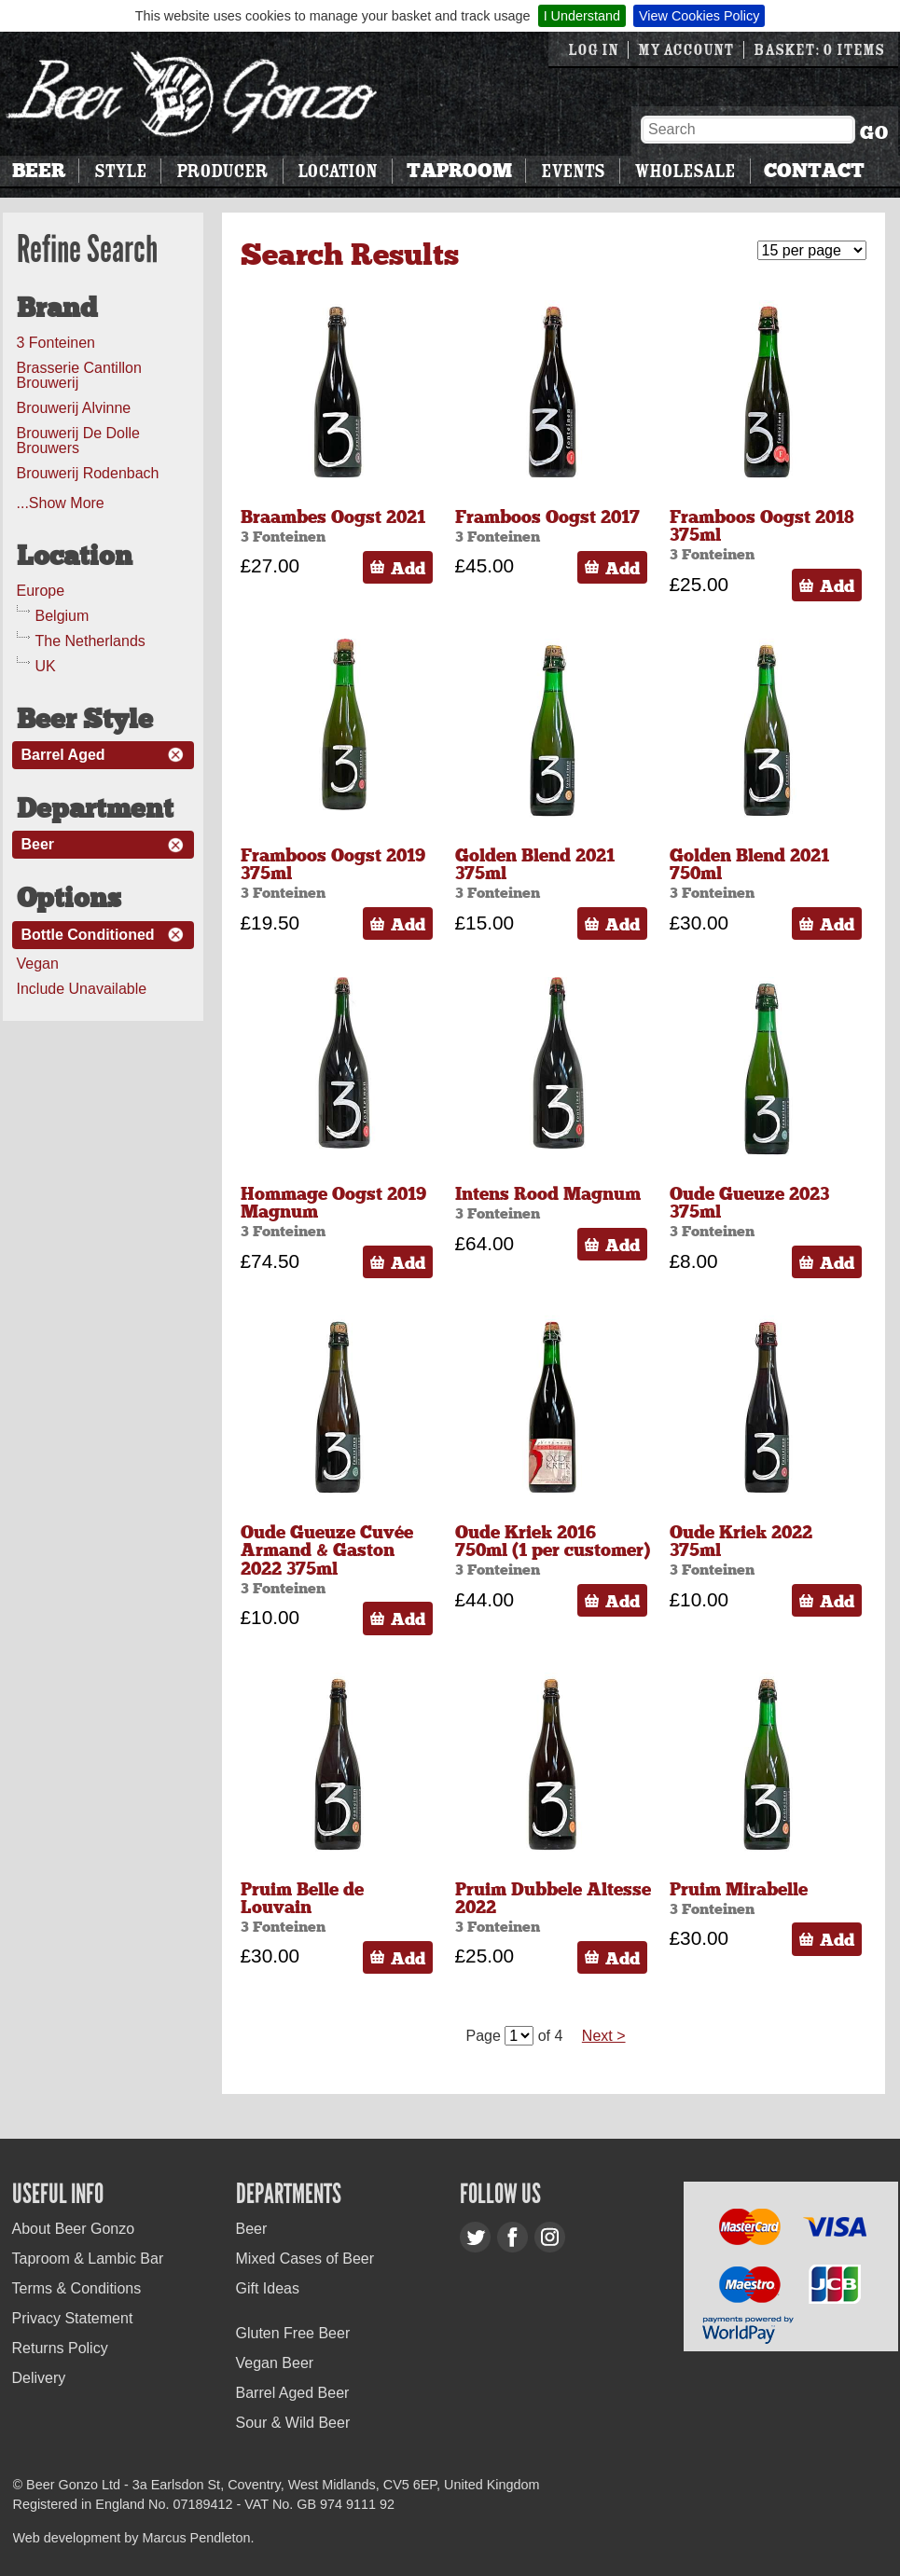 This screenshot has height=2576, width=900. I want to click on The Netherlands, so click(90, 641).